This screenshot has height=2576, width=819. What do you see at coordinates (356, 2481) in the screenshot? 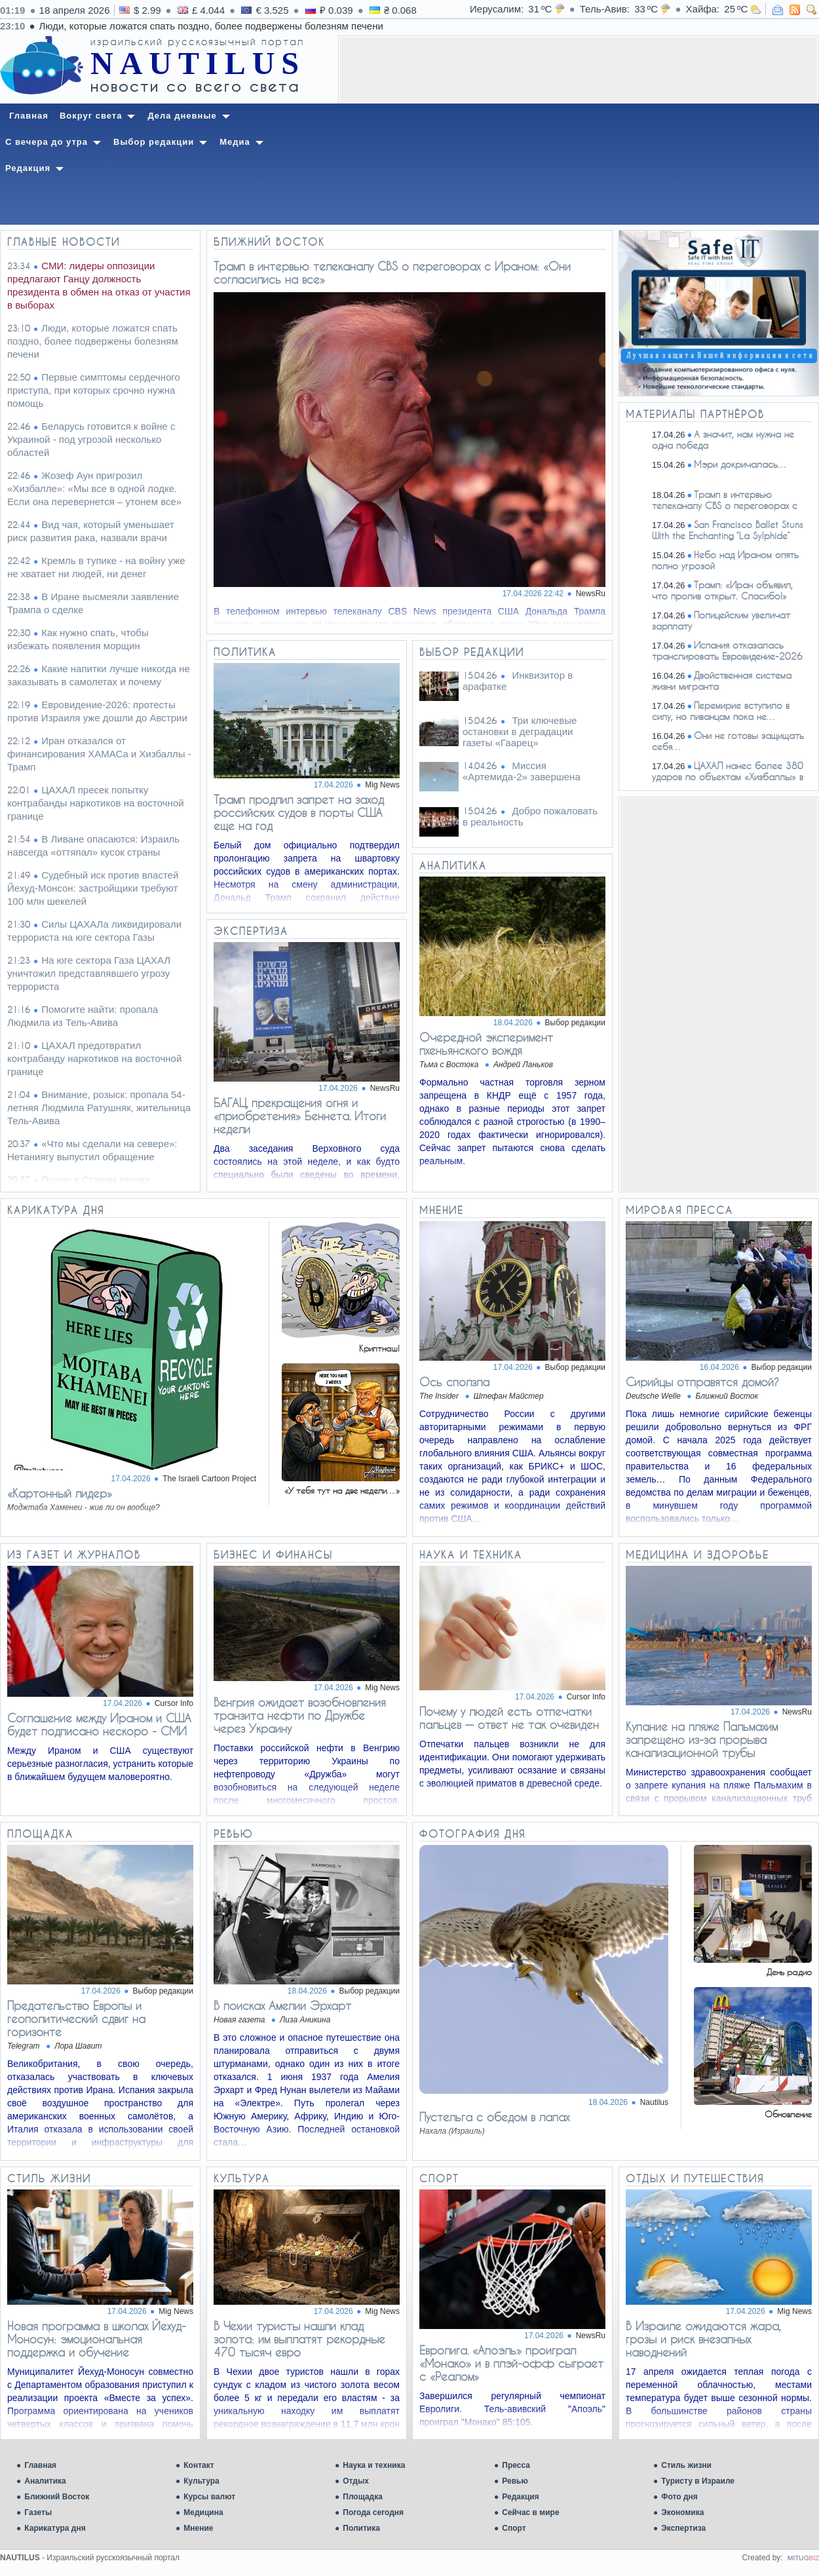
I see `Отдых` at bounding box center [356, 2481].